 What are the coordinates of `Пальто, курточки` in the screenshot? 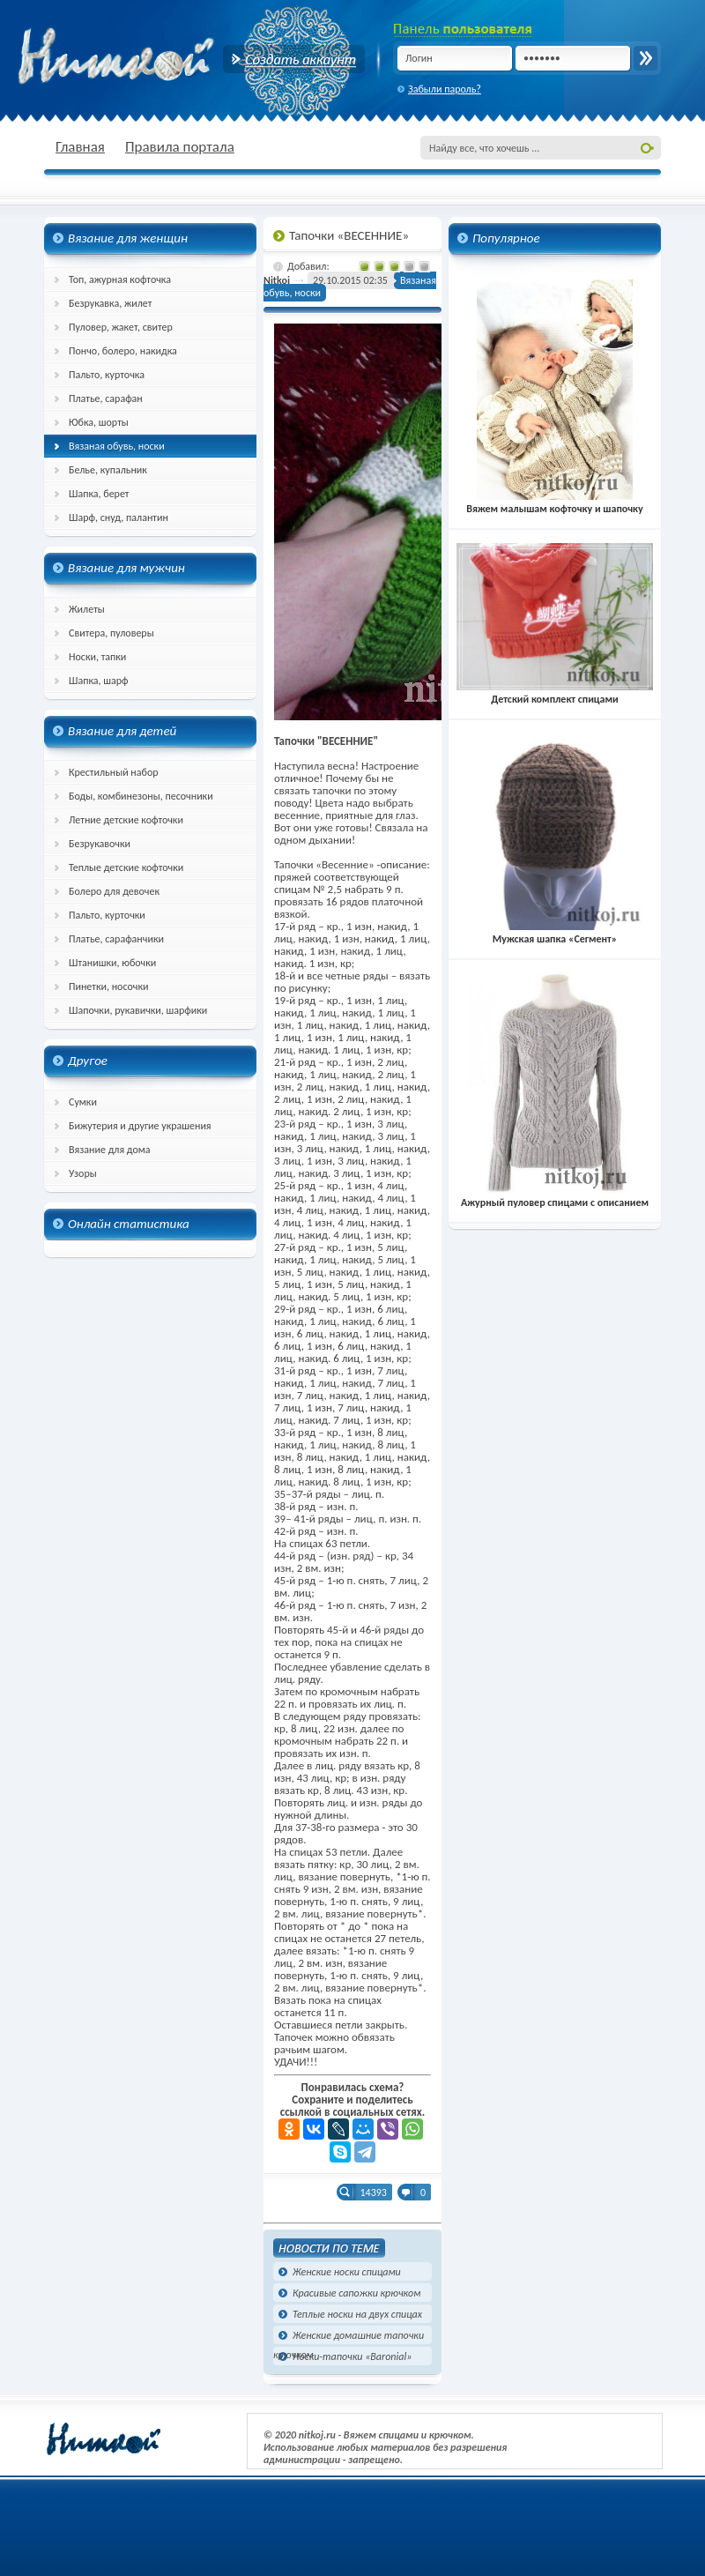 It's located at (107, 915).